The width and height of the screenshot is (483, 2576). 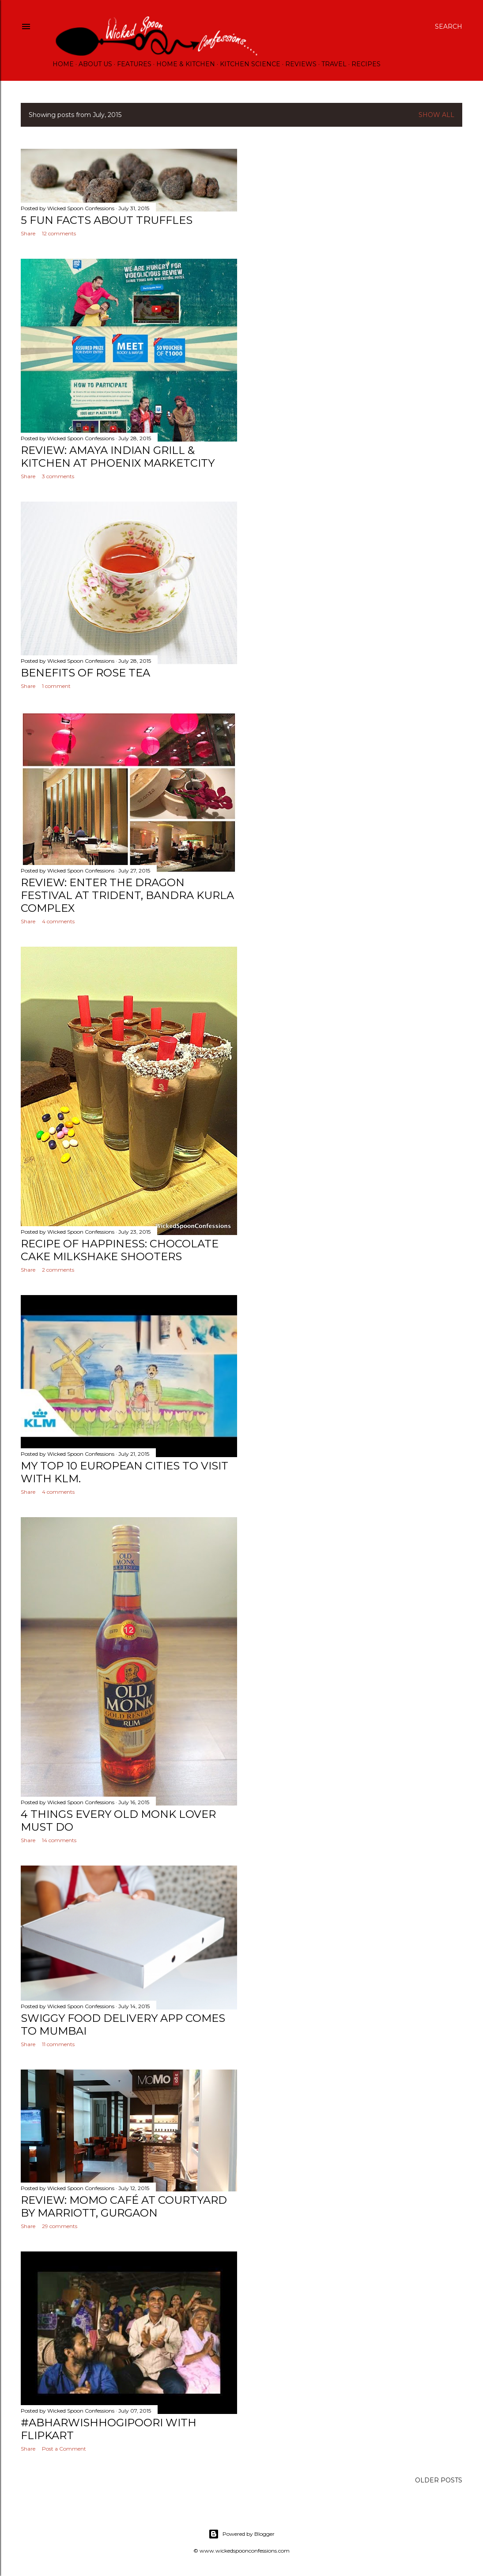 What do you see at coordinates (59, 1840) in the screenshot?
I see `14 comments` at bounding box center [59, 1840].